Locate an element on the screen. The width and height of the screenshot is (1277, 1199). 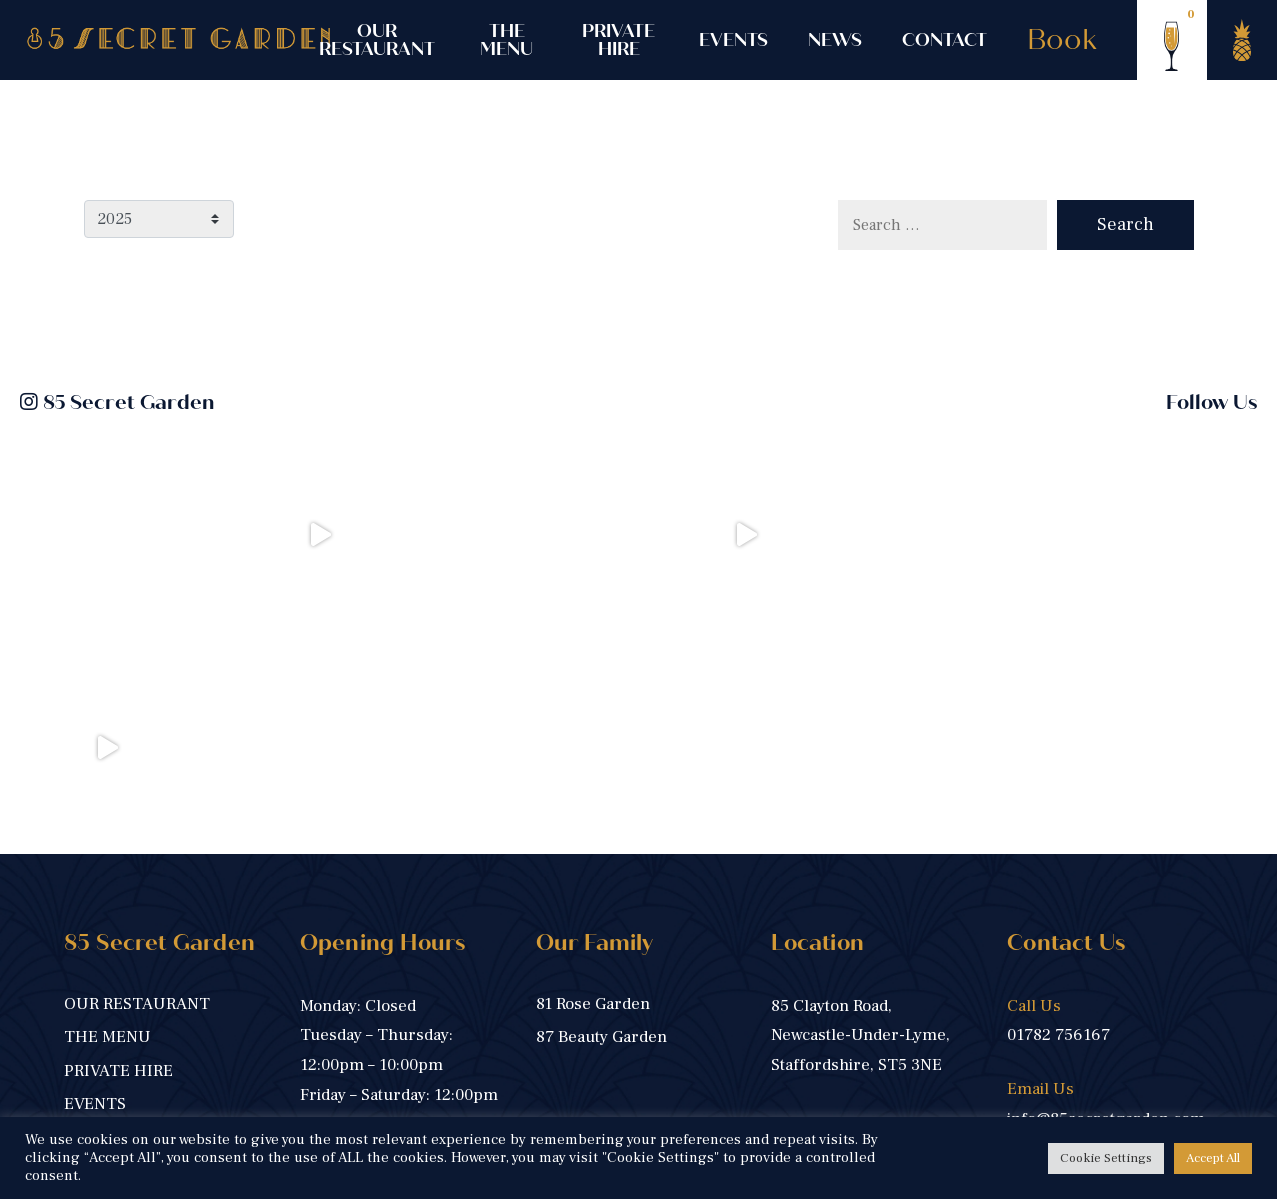
THE MENU is located at coordinates (506, 40).